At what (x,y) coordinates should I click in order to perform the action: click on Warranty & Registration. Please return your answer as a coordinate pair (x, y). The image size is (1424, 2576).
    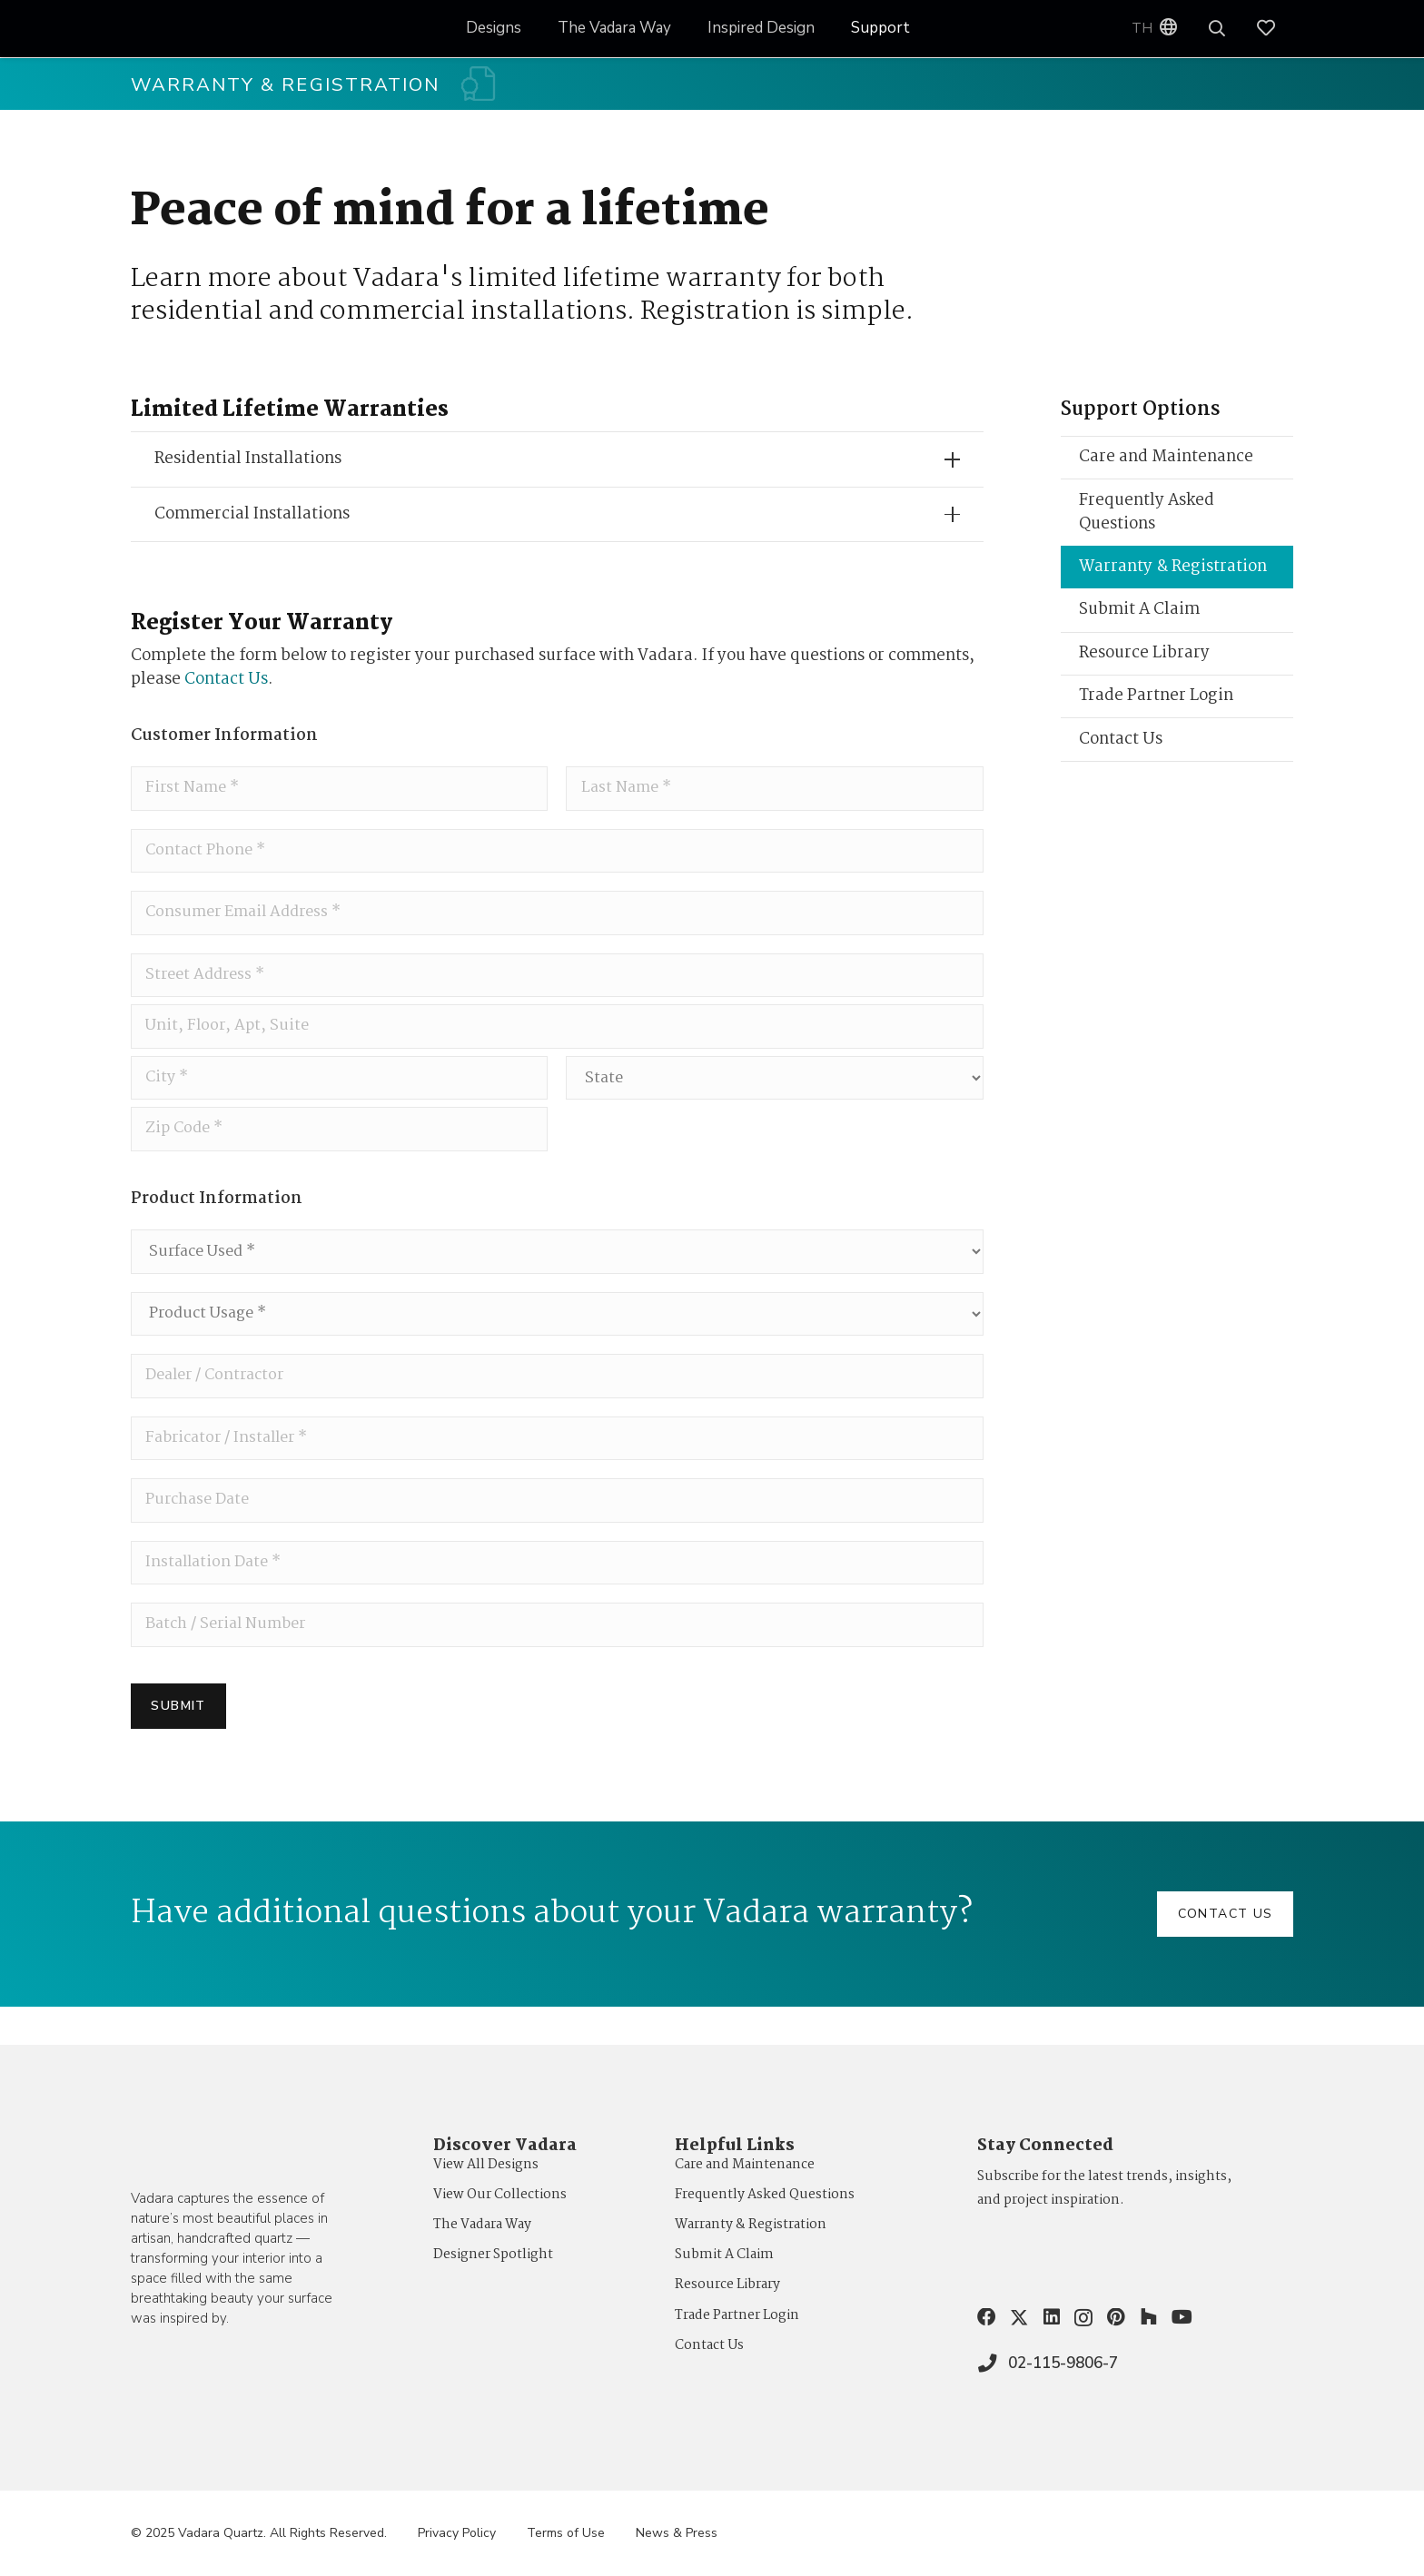
    Looking at the image, I should click on (1173, 574).